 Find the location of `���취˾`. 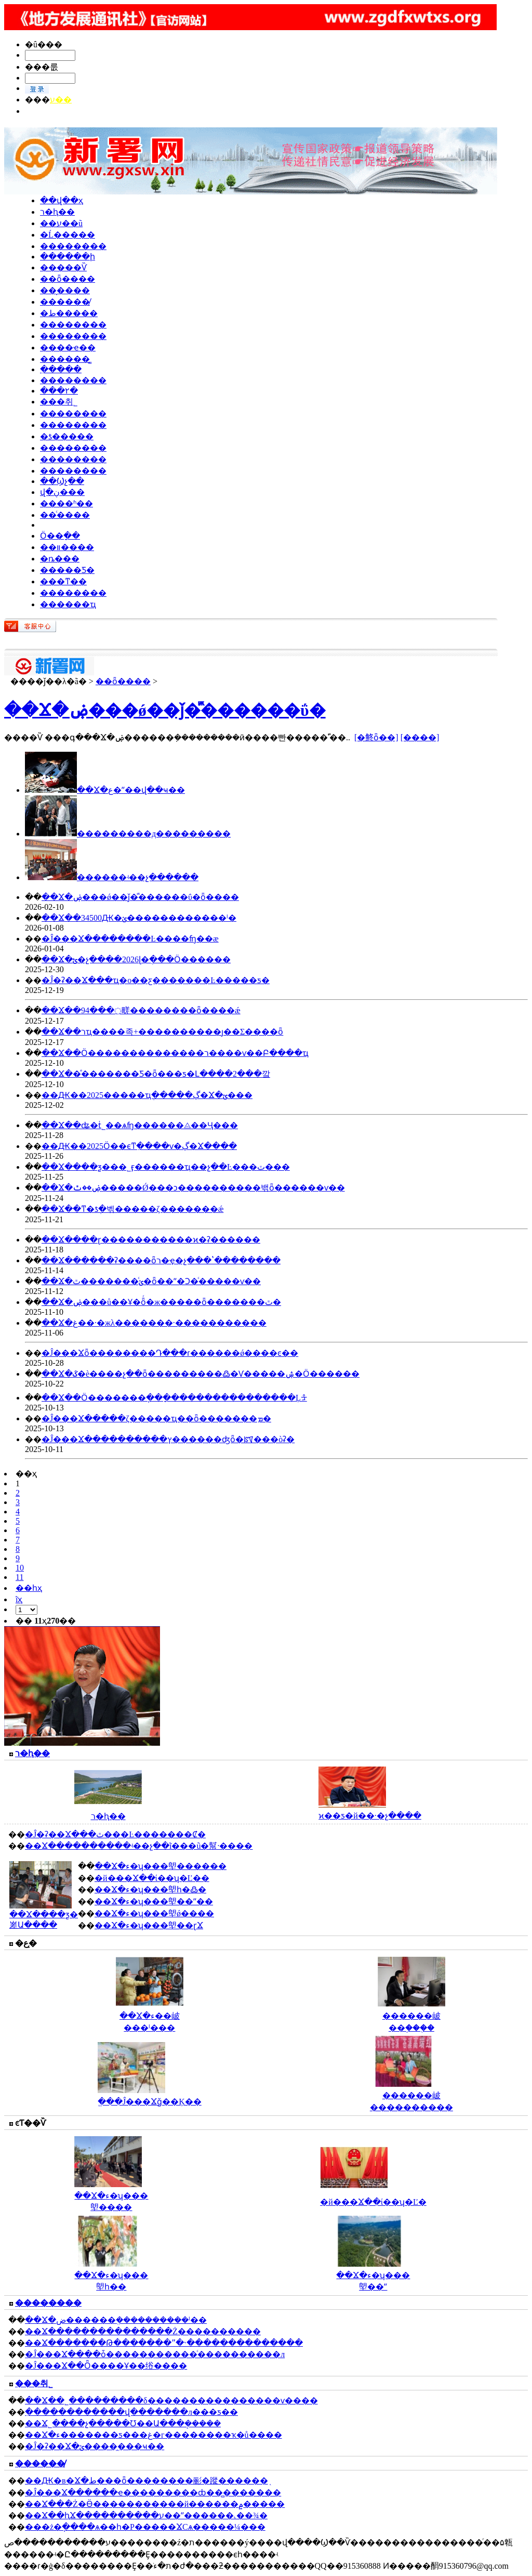

���취˾ is located at coordinates (58, 401).